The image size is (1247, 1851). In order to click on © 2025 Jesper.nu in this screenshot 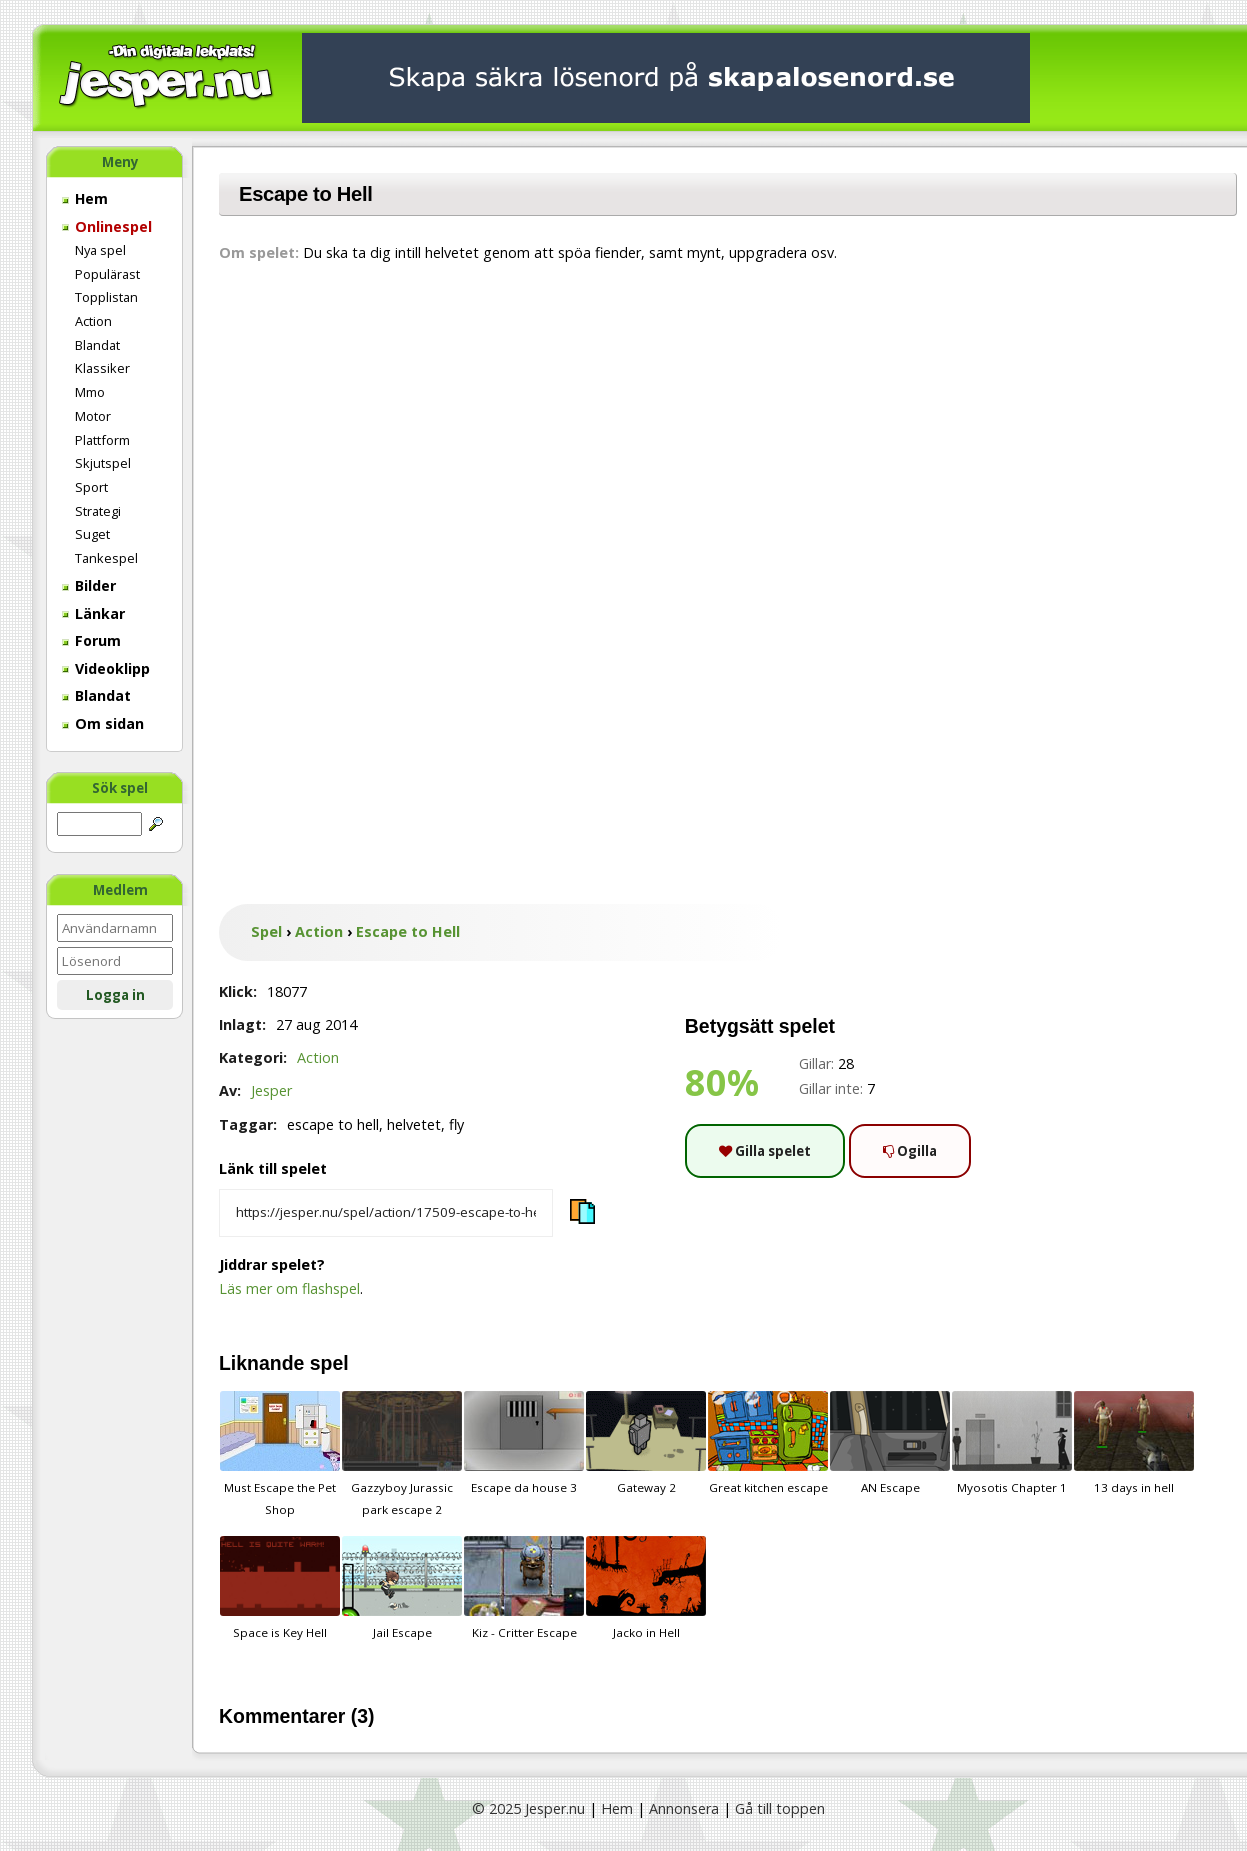, I will do `click(528, 1808)`.